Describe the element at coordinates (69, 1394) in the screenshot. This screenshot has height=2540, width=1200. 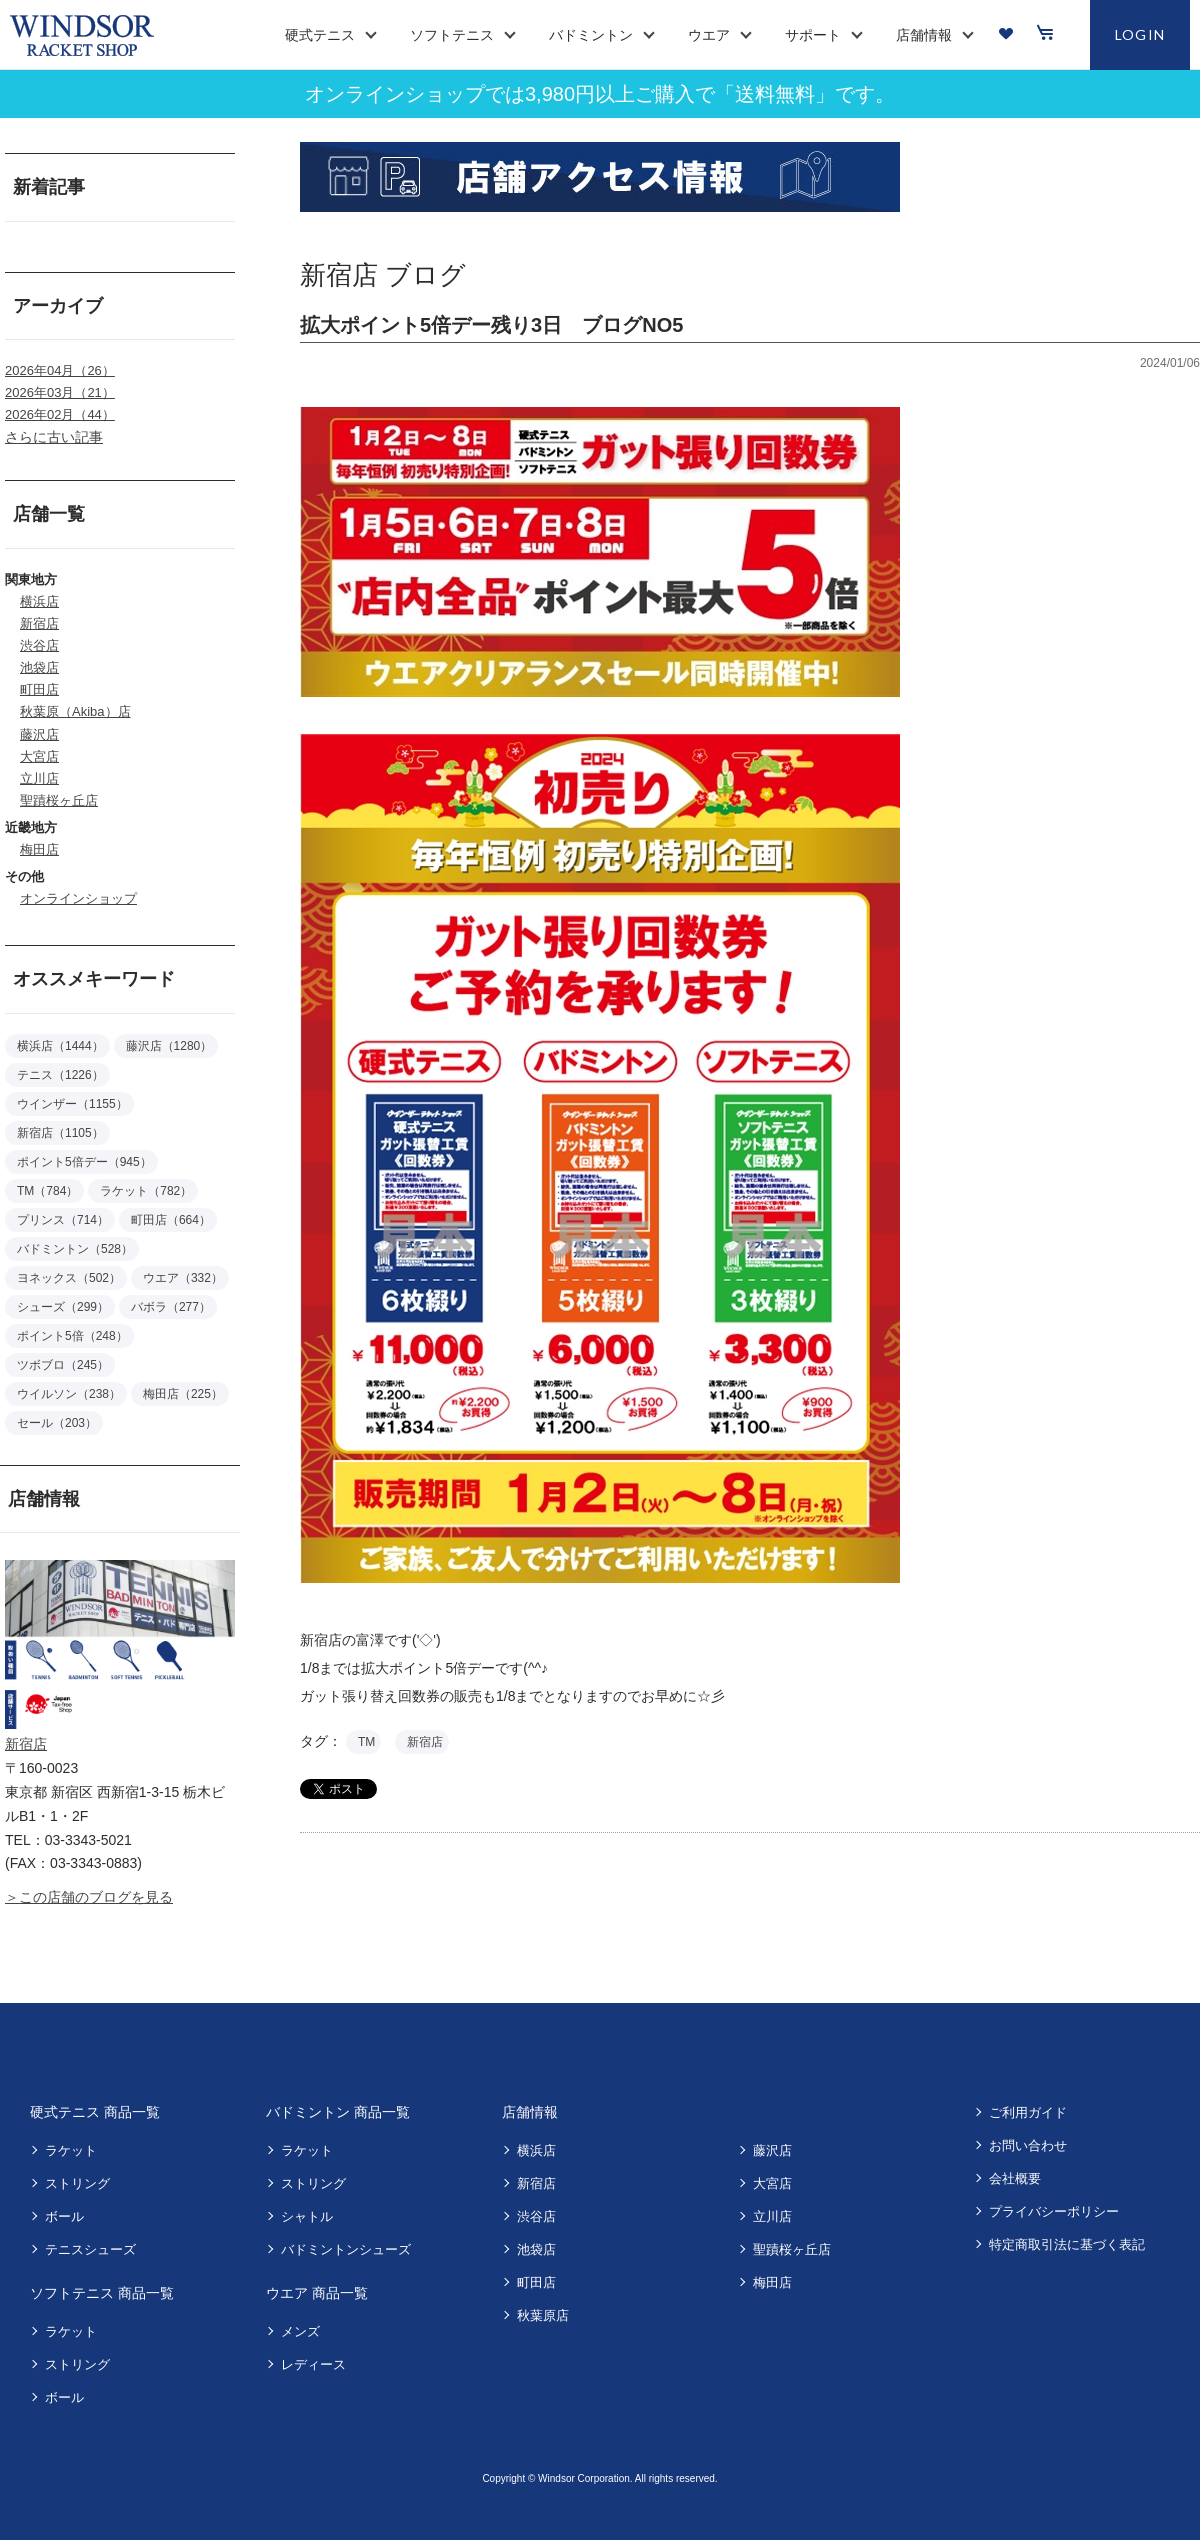
I see `ウイルソン（238）` at that location.